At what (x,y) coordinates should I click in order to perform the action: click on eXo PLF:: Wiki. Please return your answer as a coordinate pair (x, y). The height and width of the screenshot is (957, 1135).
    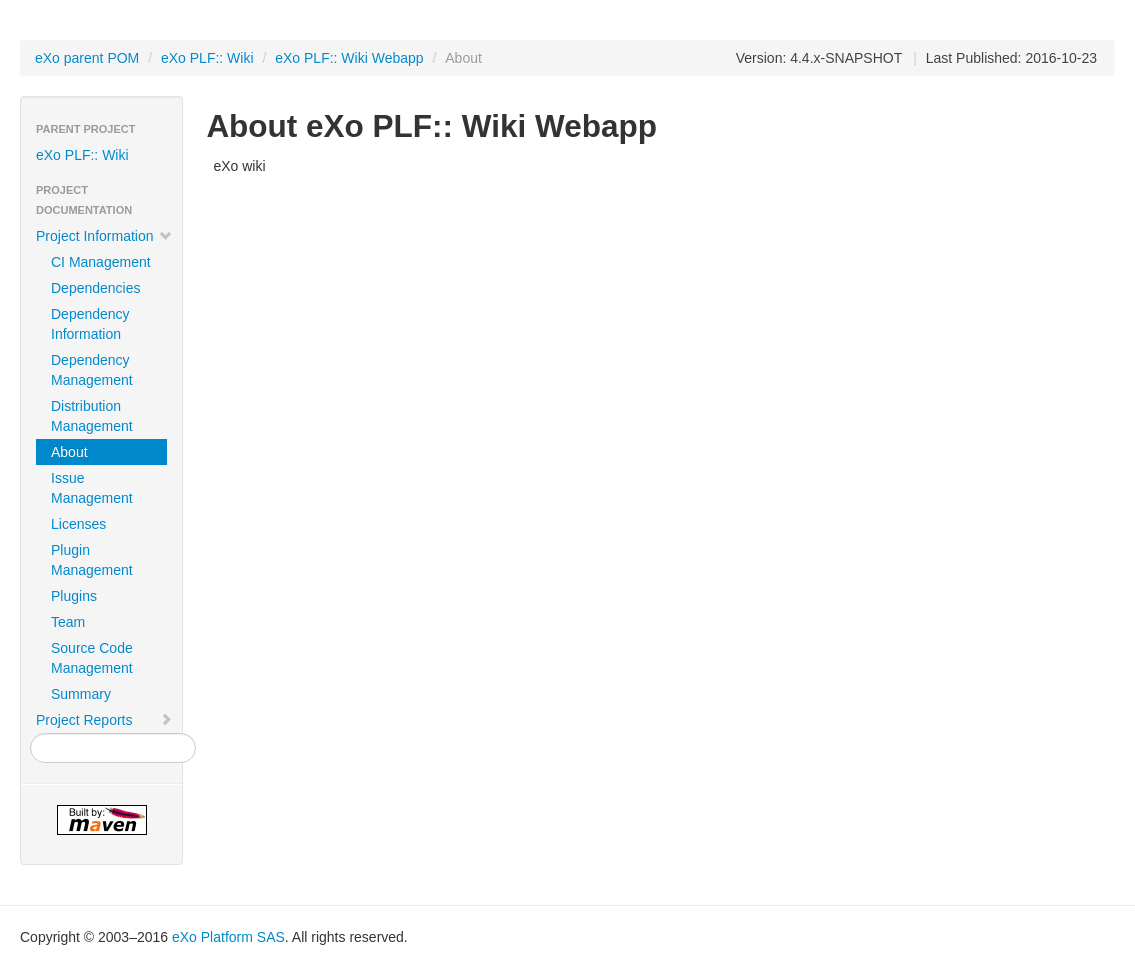
    Looking at the image, I should click on (207, 58).